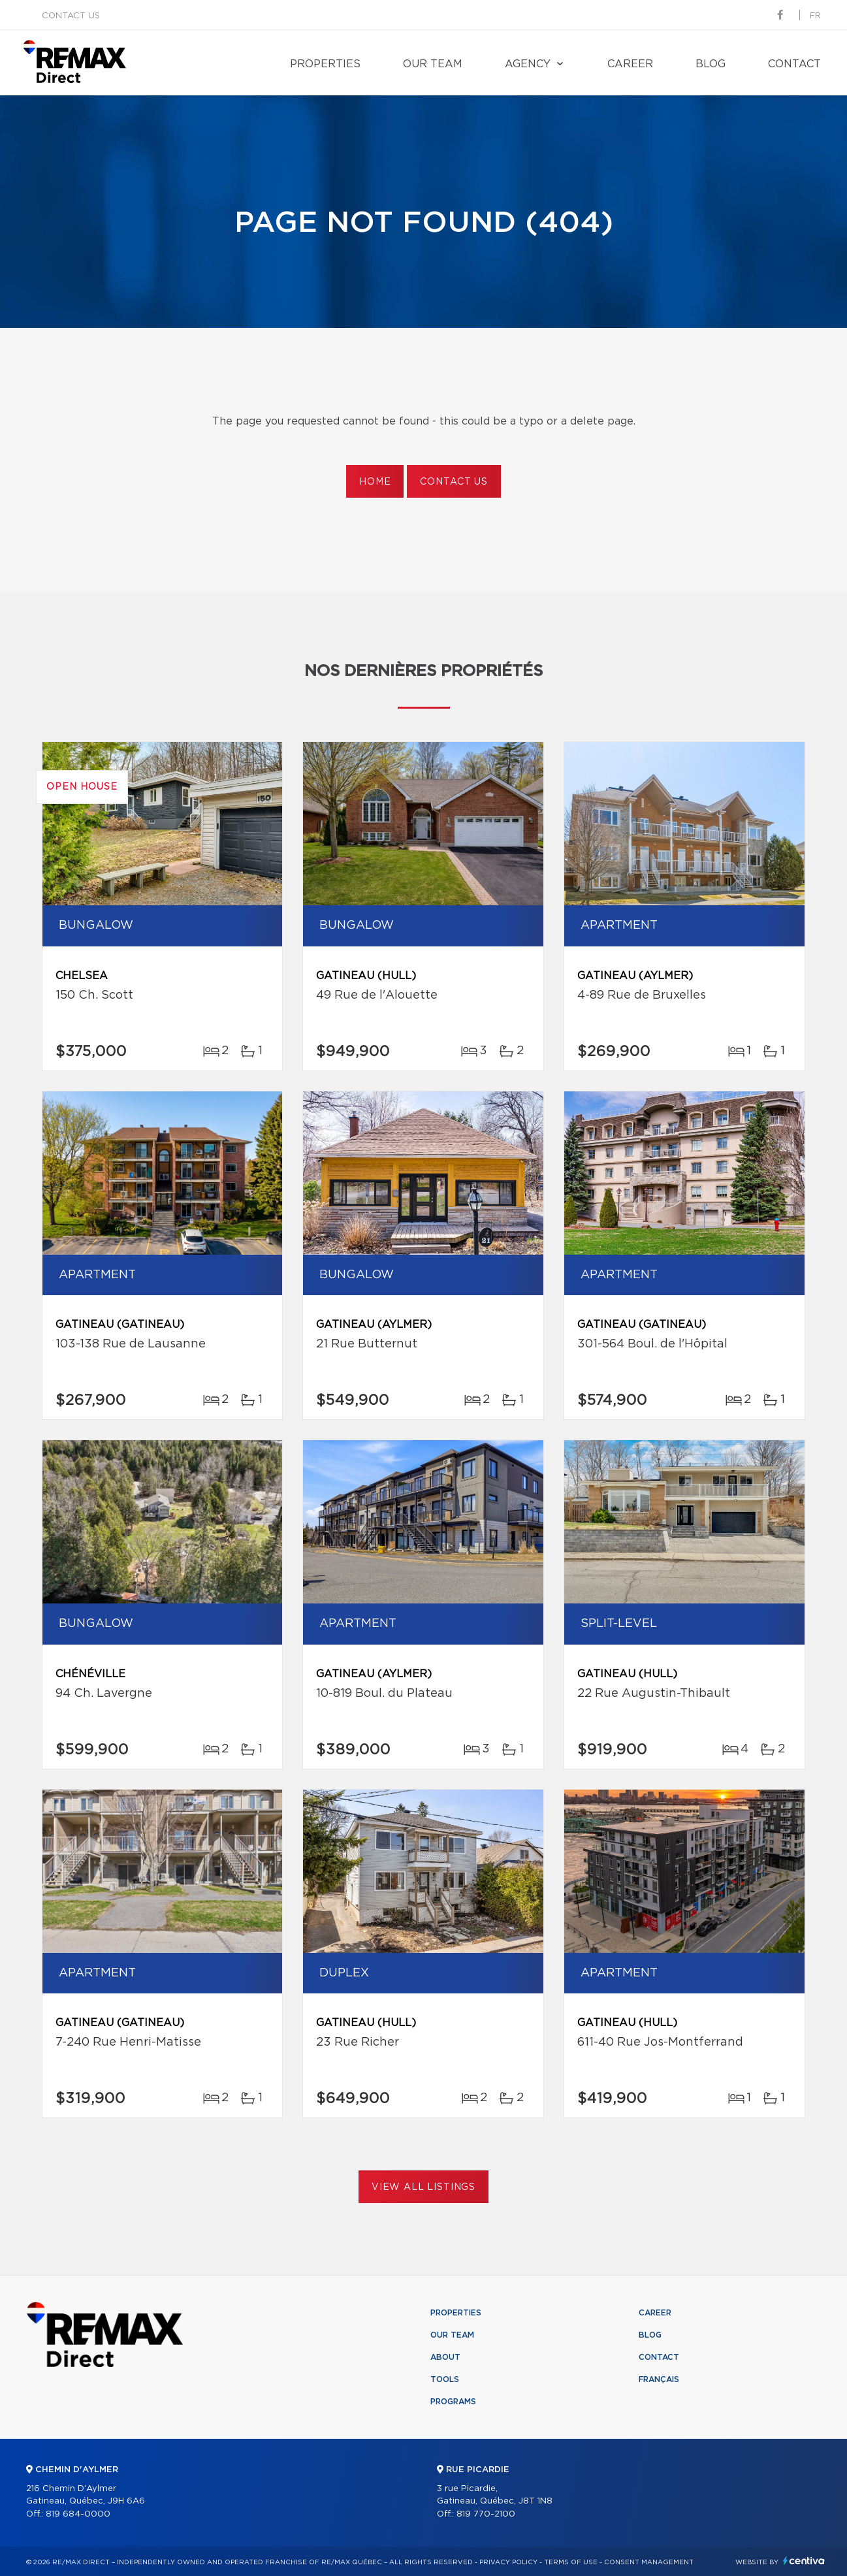  Describe the element at coordinates (508, 2562) in the screenshot. I see `Privacy Policy` at that location.